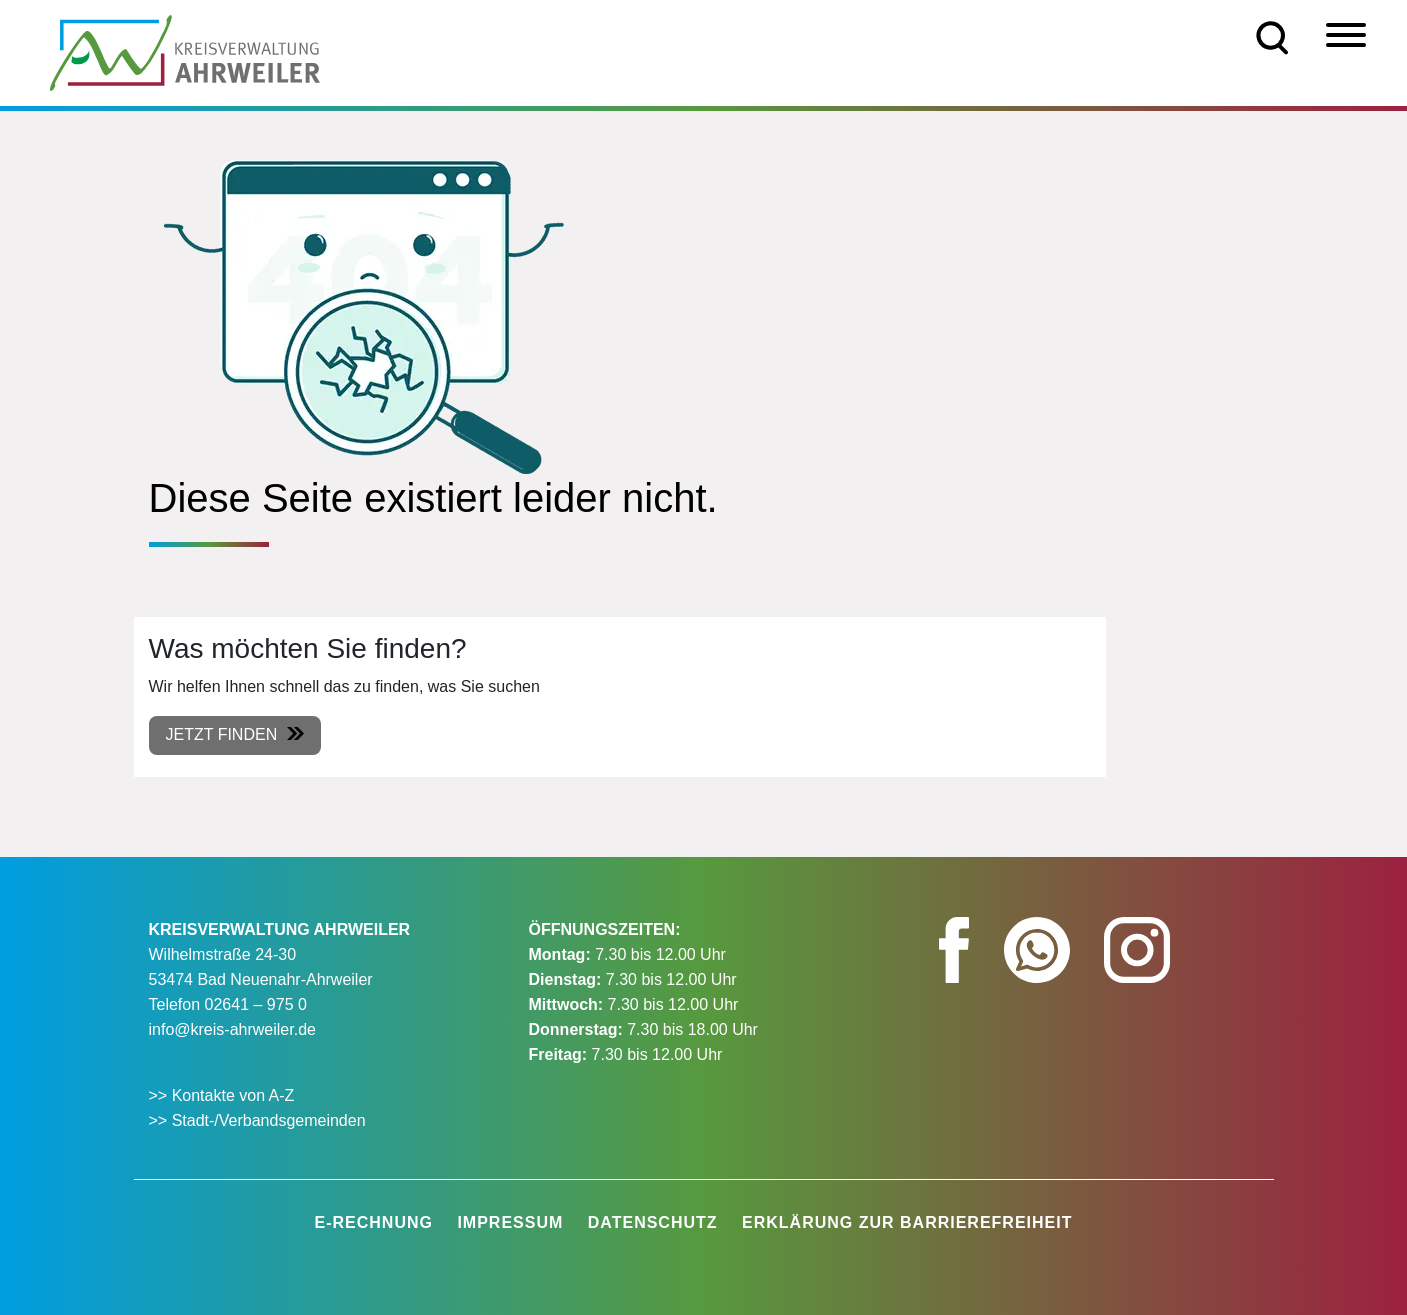  What do you see at coordinates (510, 1222) in the screenshot?
I see `Impressum` at bounding box center [510, 1222].